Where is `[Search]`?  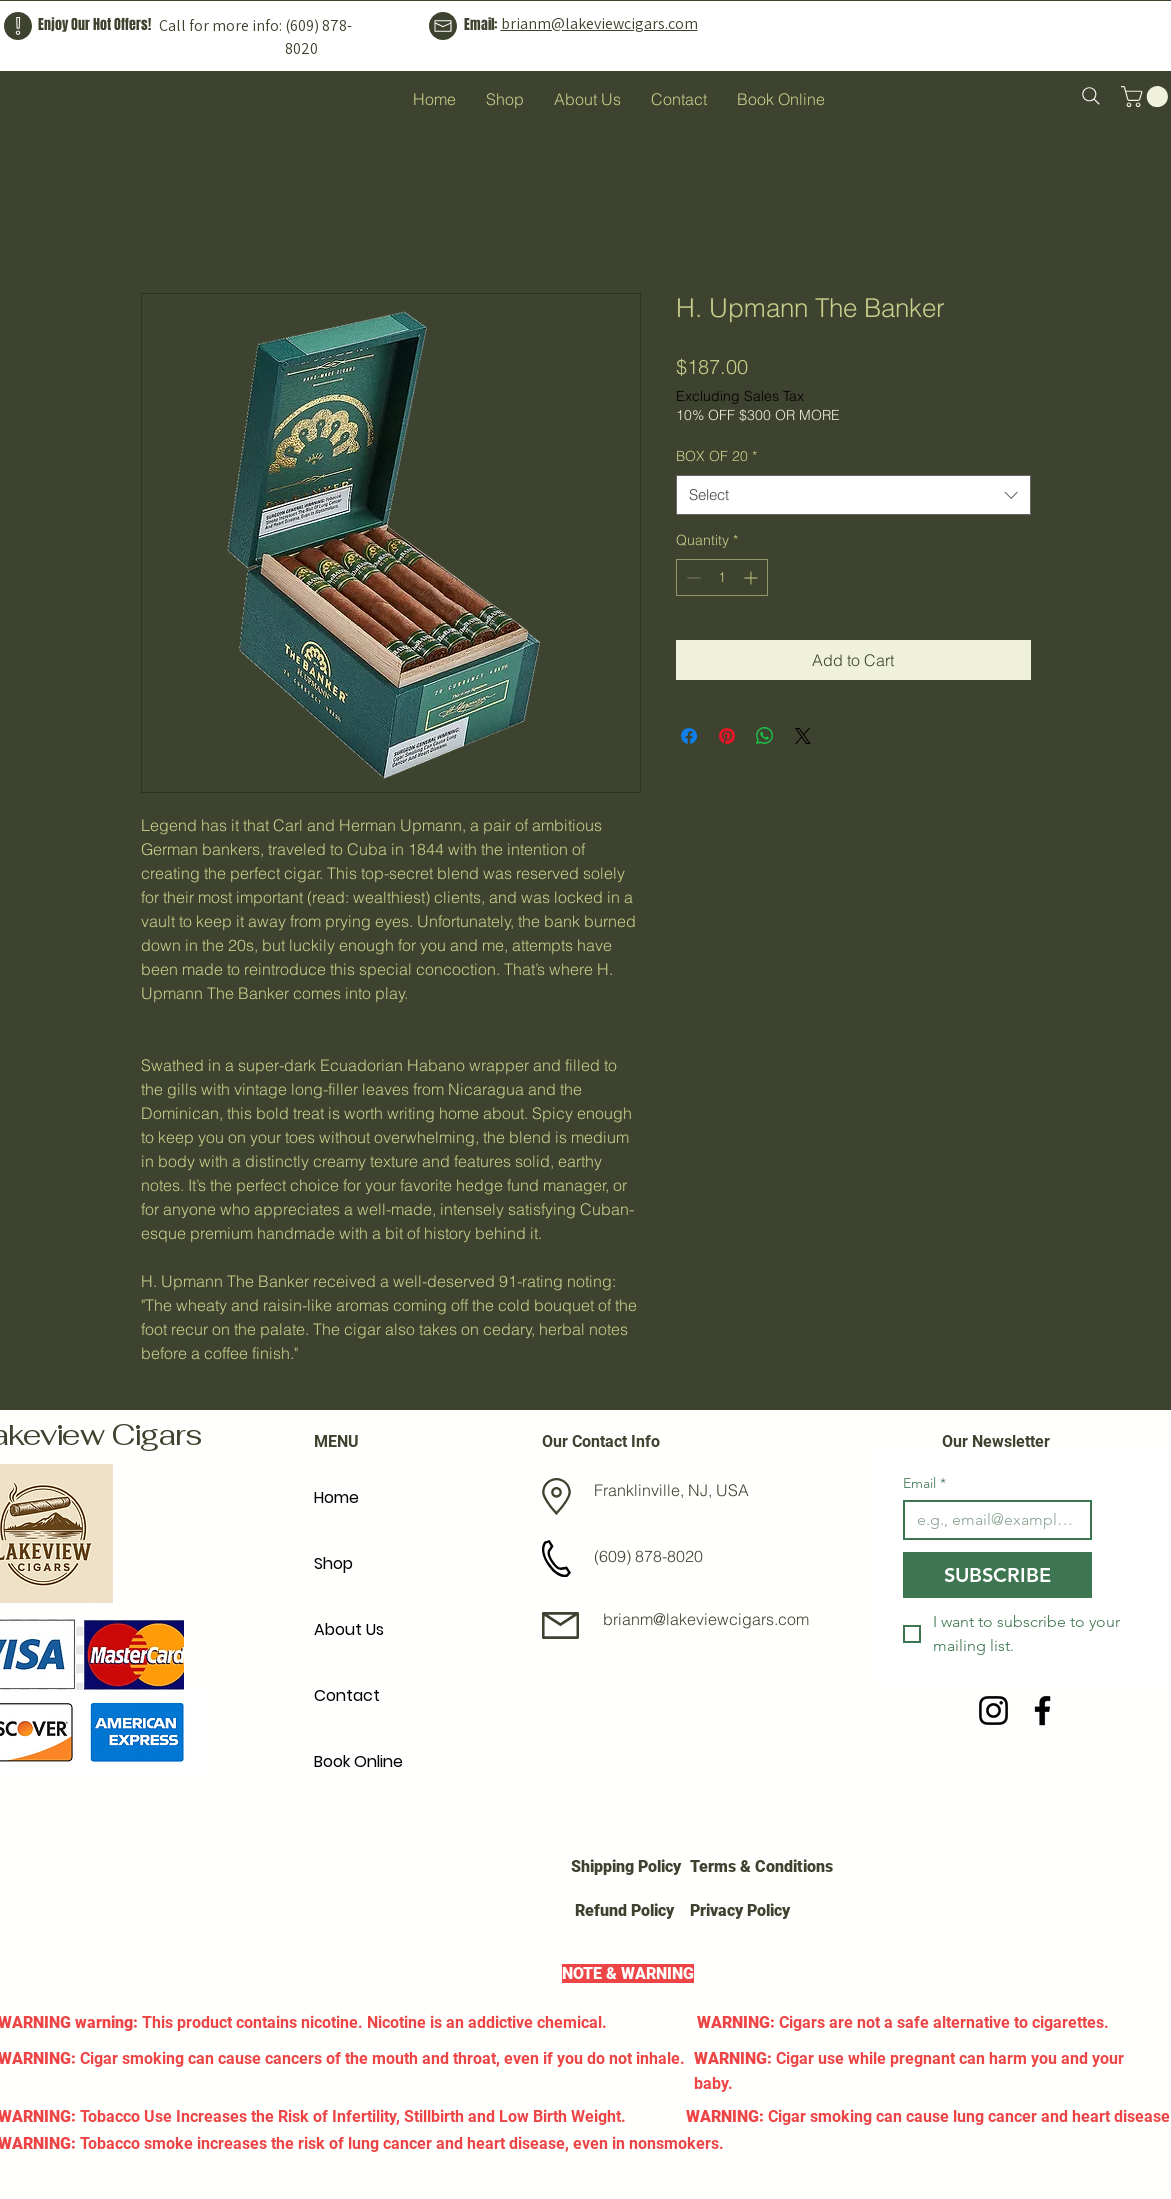 [Search] is located at coordinates (1091, 96).